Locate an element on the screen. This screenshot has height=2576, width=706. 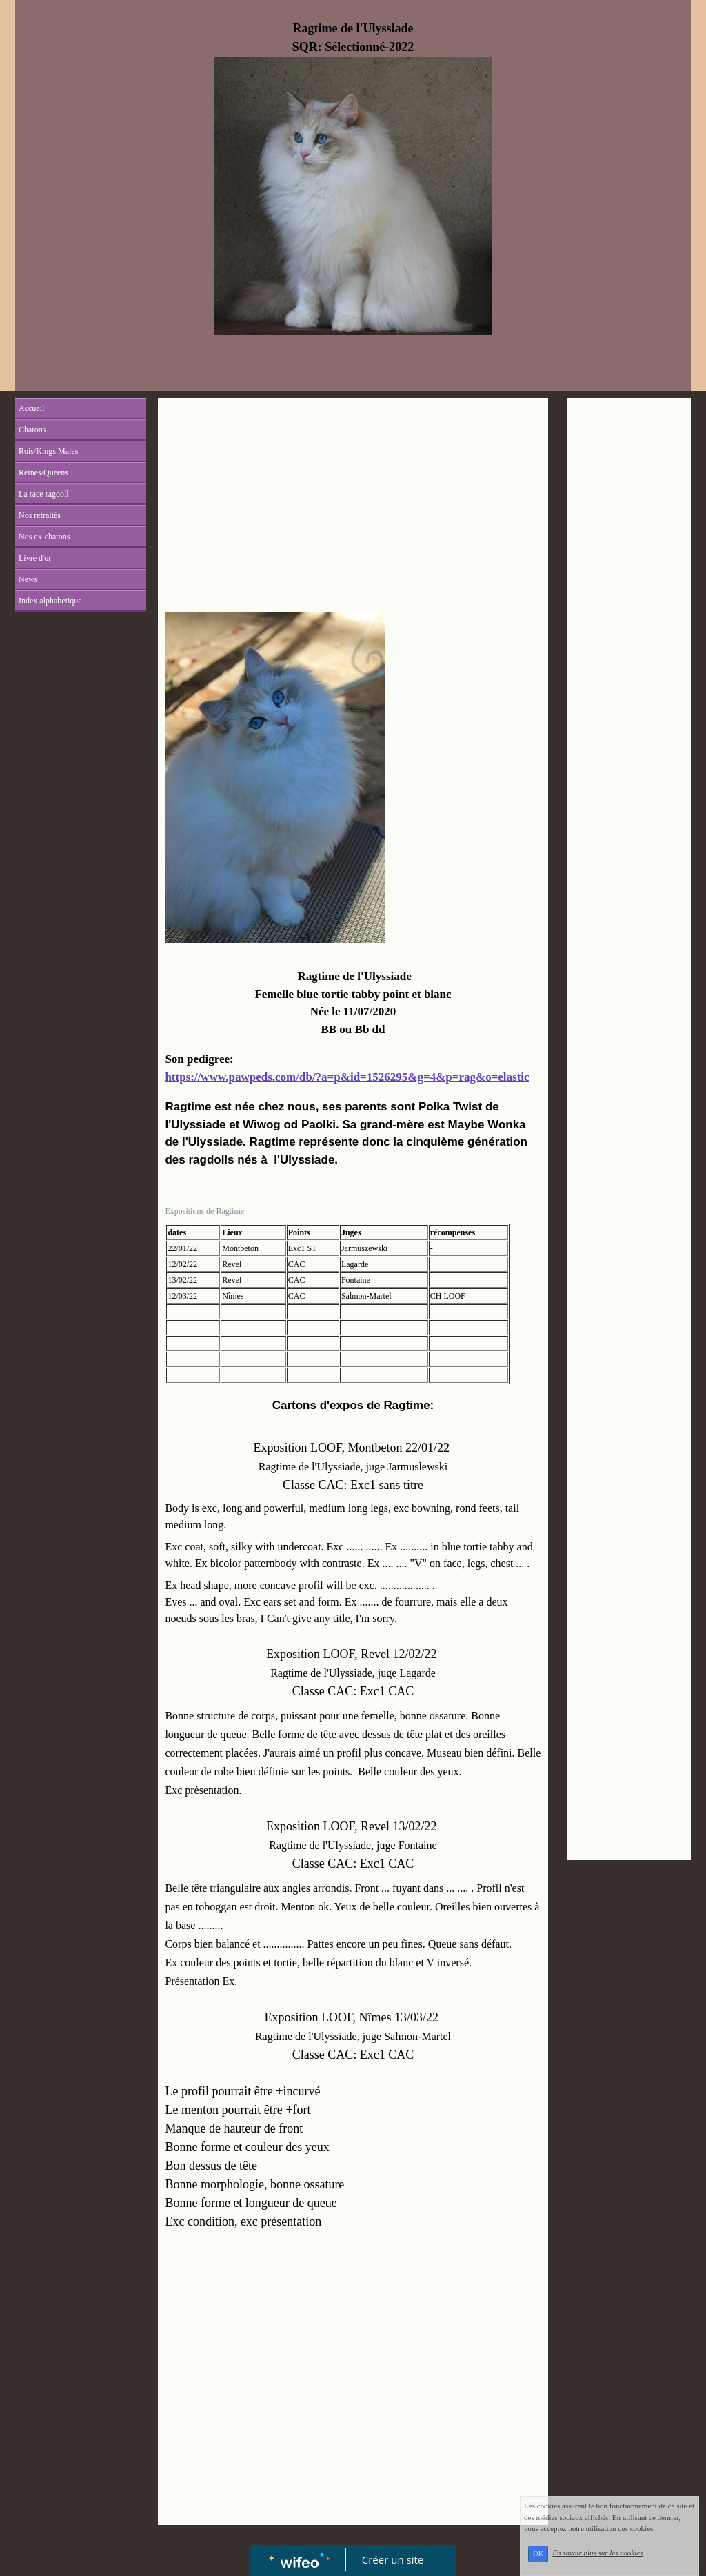
La race ragdoll is located at coordinates (44, 494).